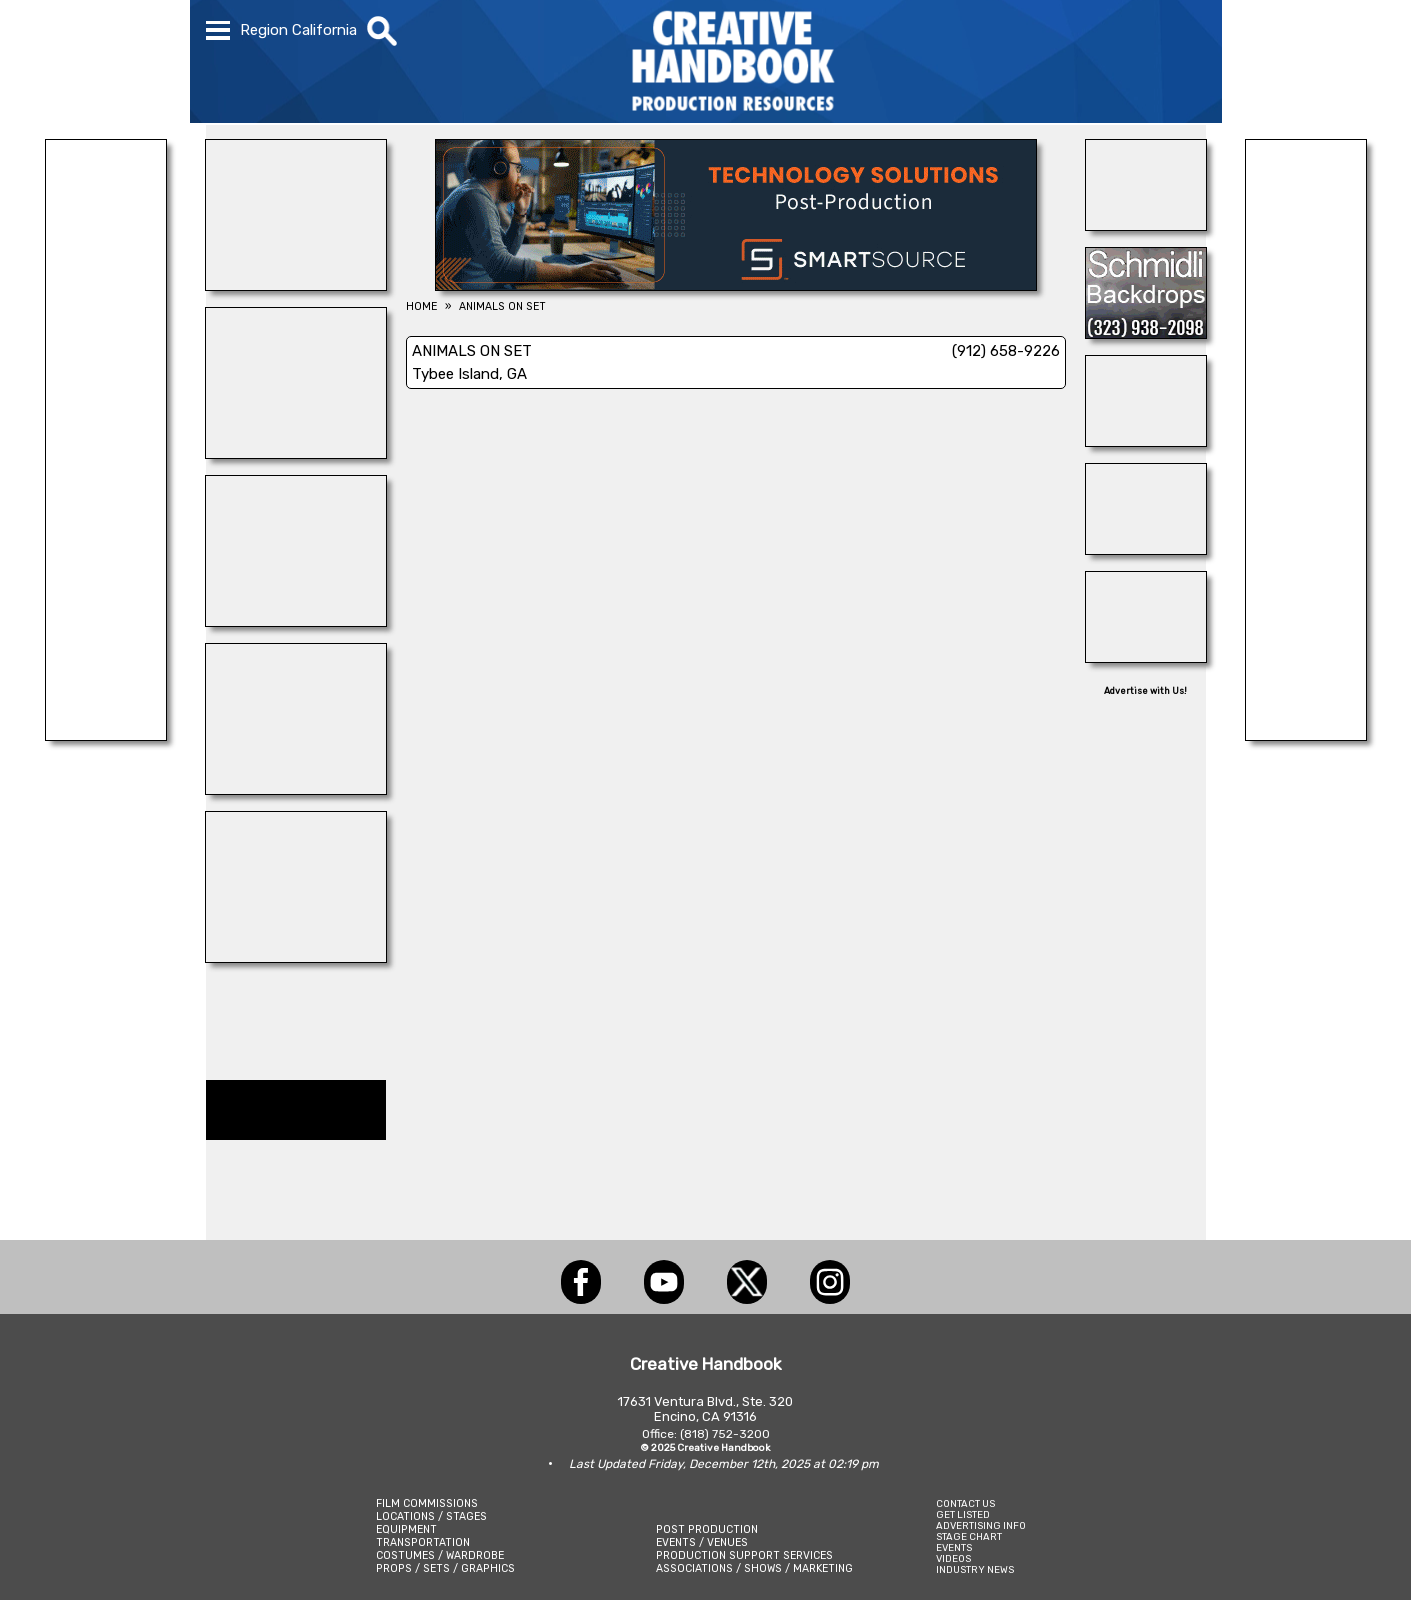 Image resolution: width=1411 pixels, height=1600 pixels. Describe the element at coordinates (963, 1514) in the screenshot. I see `GET LISTED` at that location.